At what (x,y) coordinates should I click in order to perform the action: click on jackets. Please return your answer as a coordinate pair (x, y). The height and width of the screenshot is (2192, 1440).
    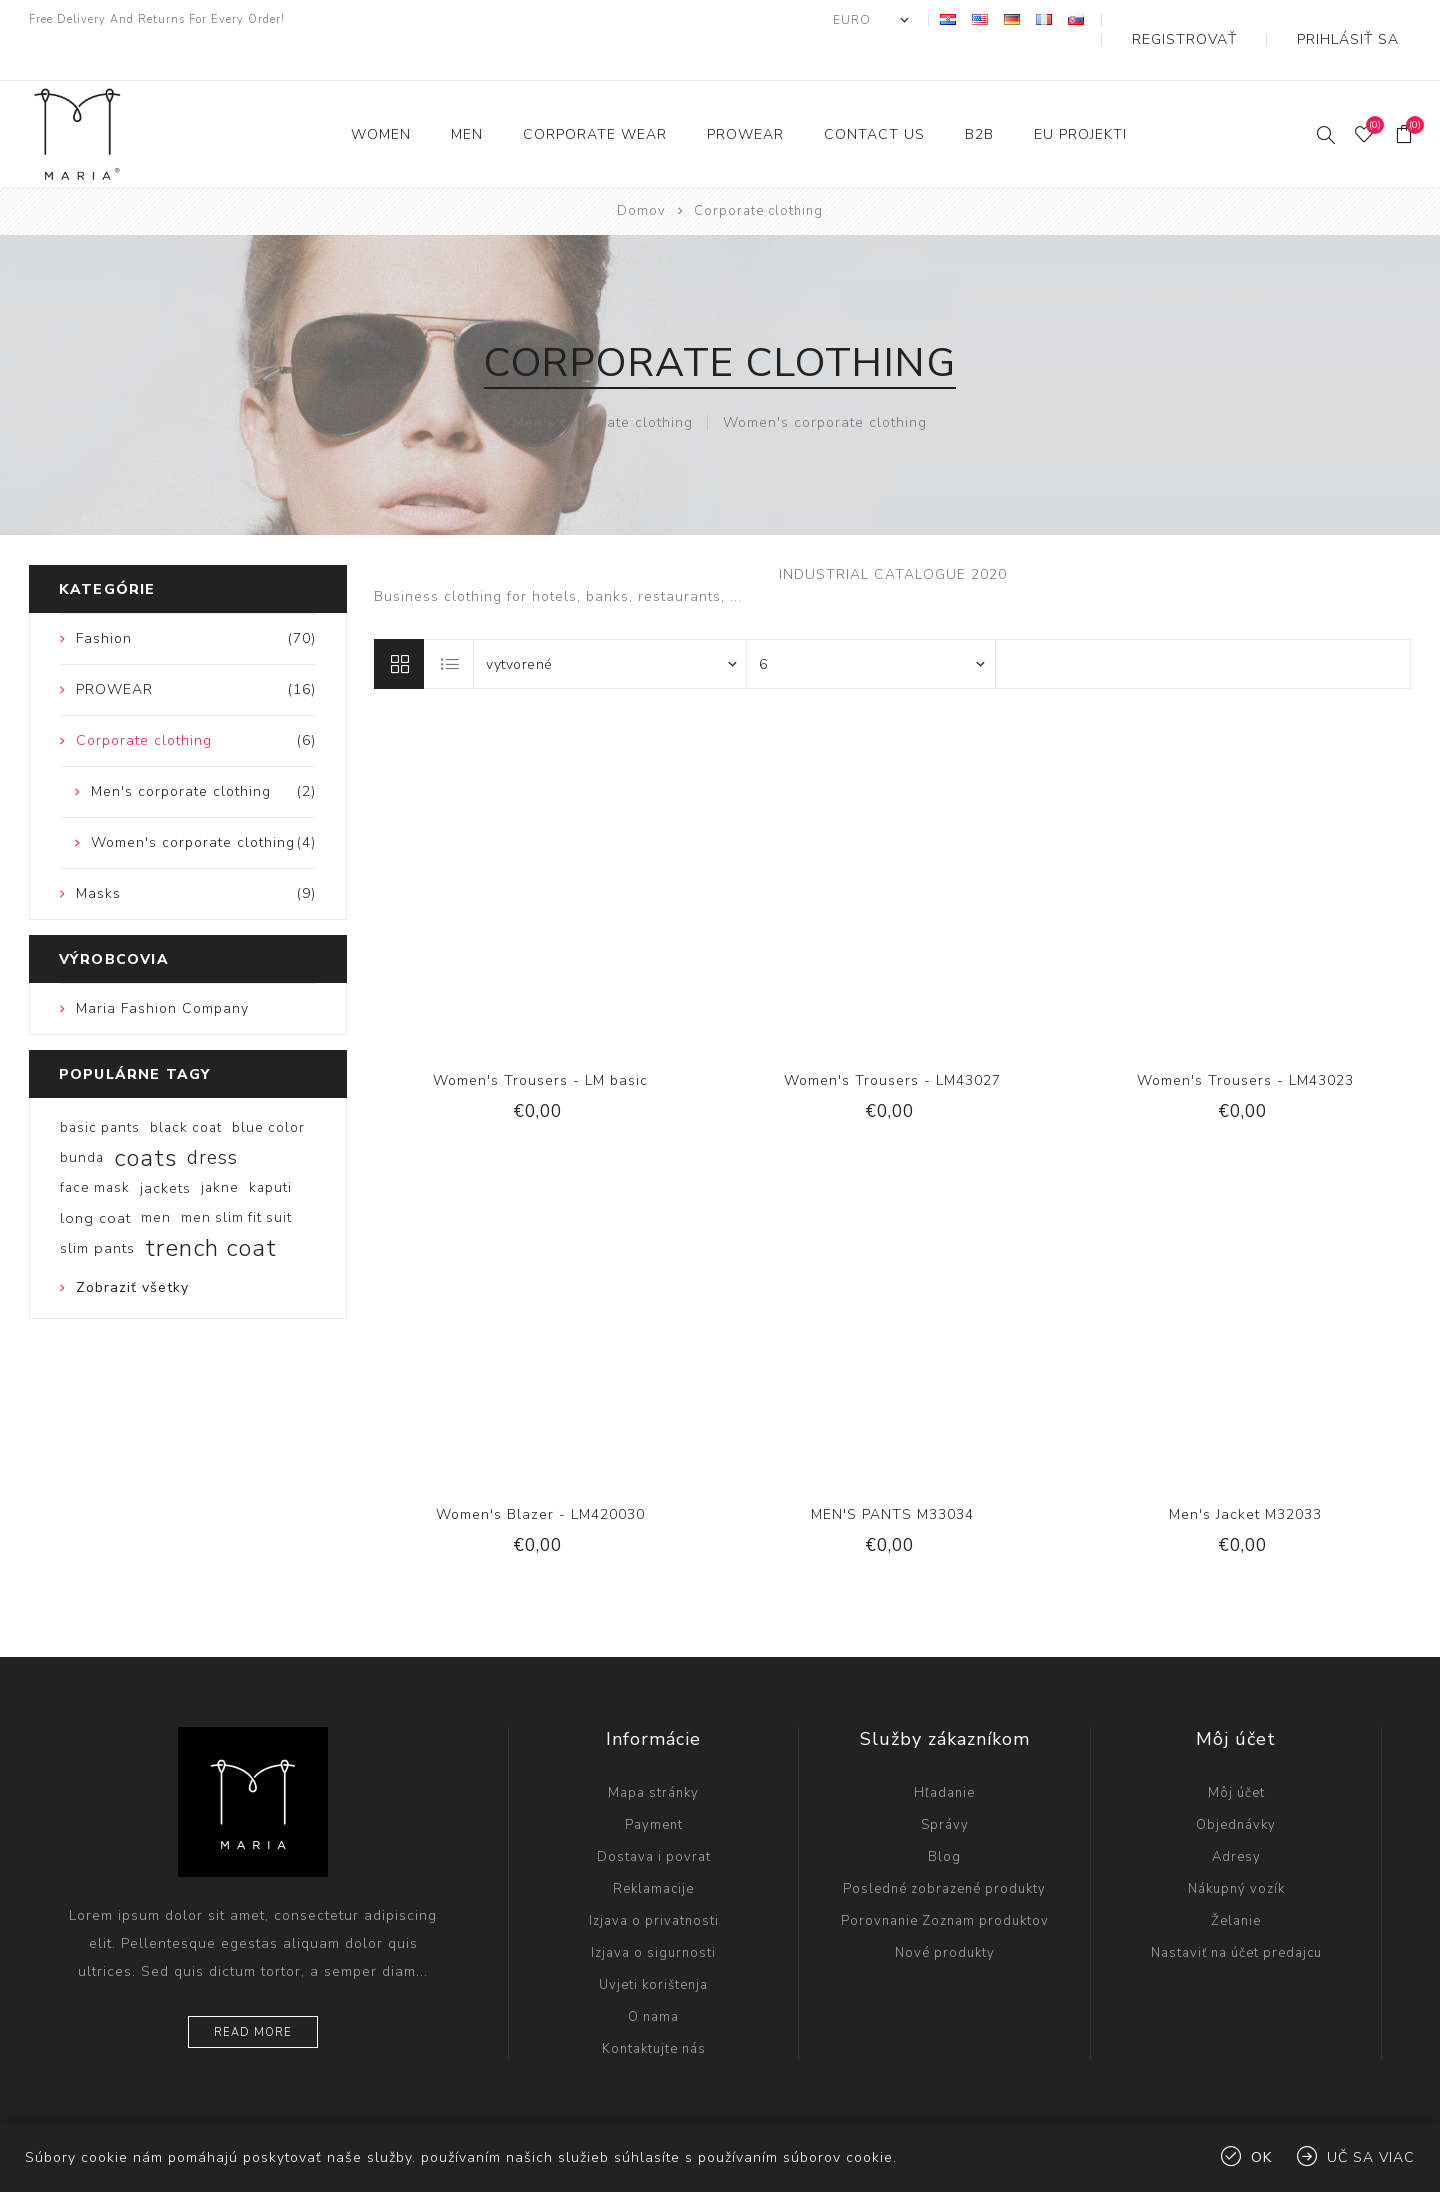
    Looking at the image, I should click on (165, 1148).